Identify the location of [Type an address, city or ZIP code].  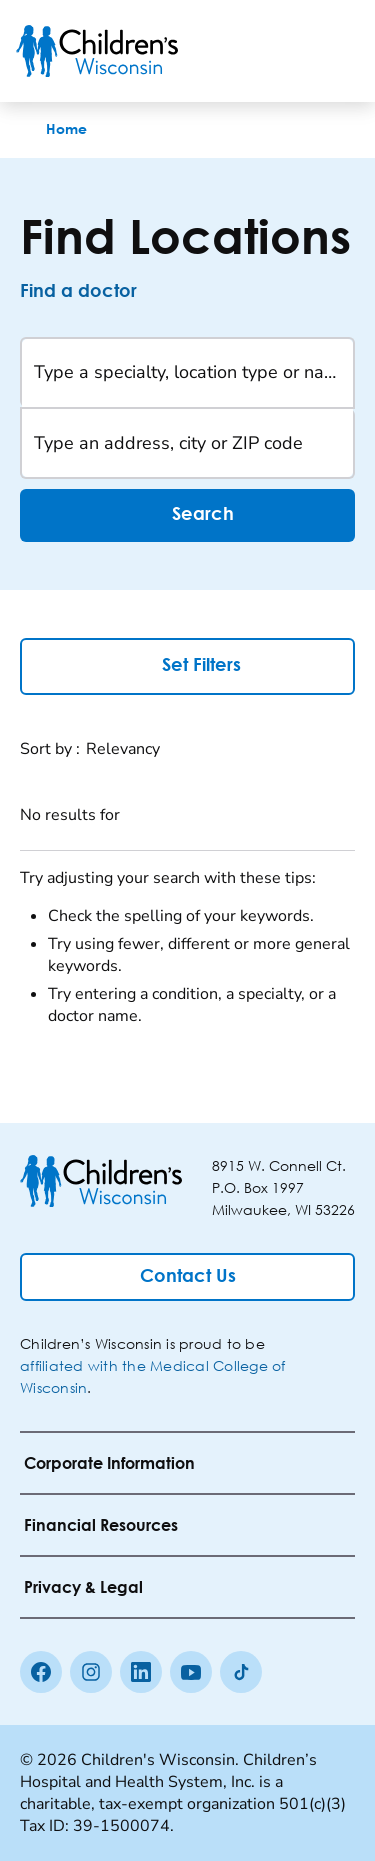
(187, 443).